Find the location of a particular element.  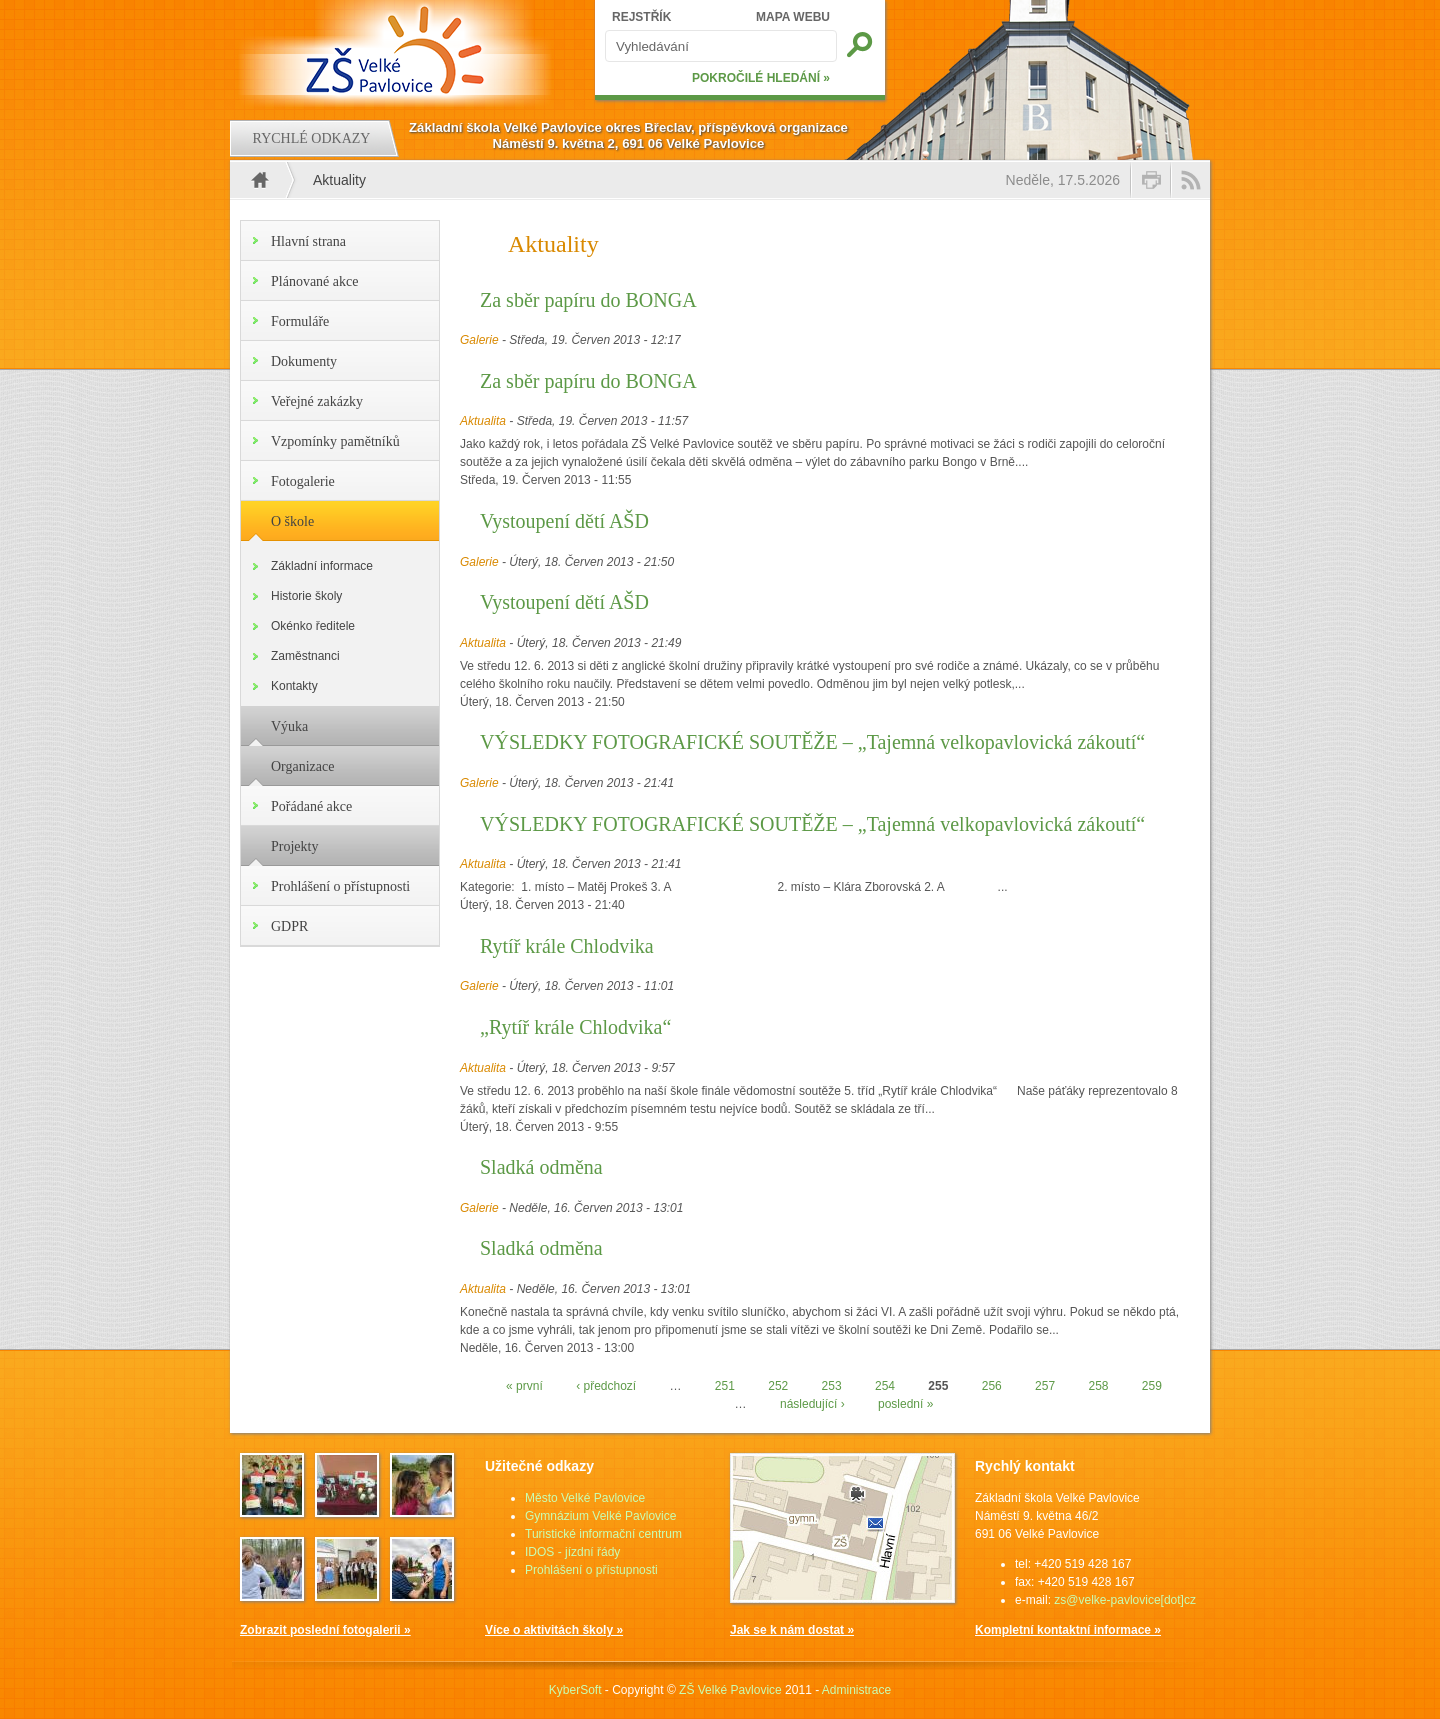

Jak se k nám dostat » is located at coordinates (792, 1630).